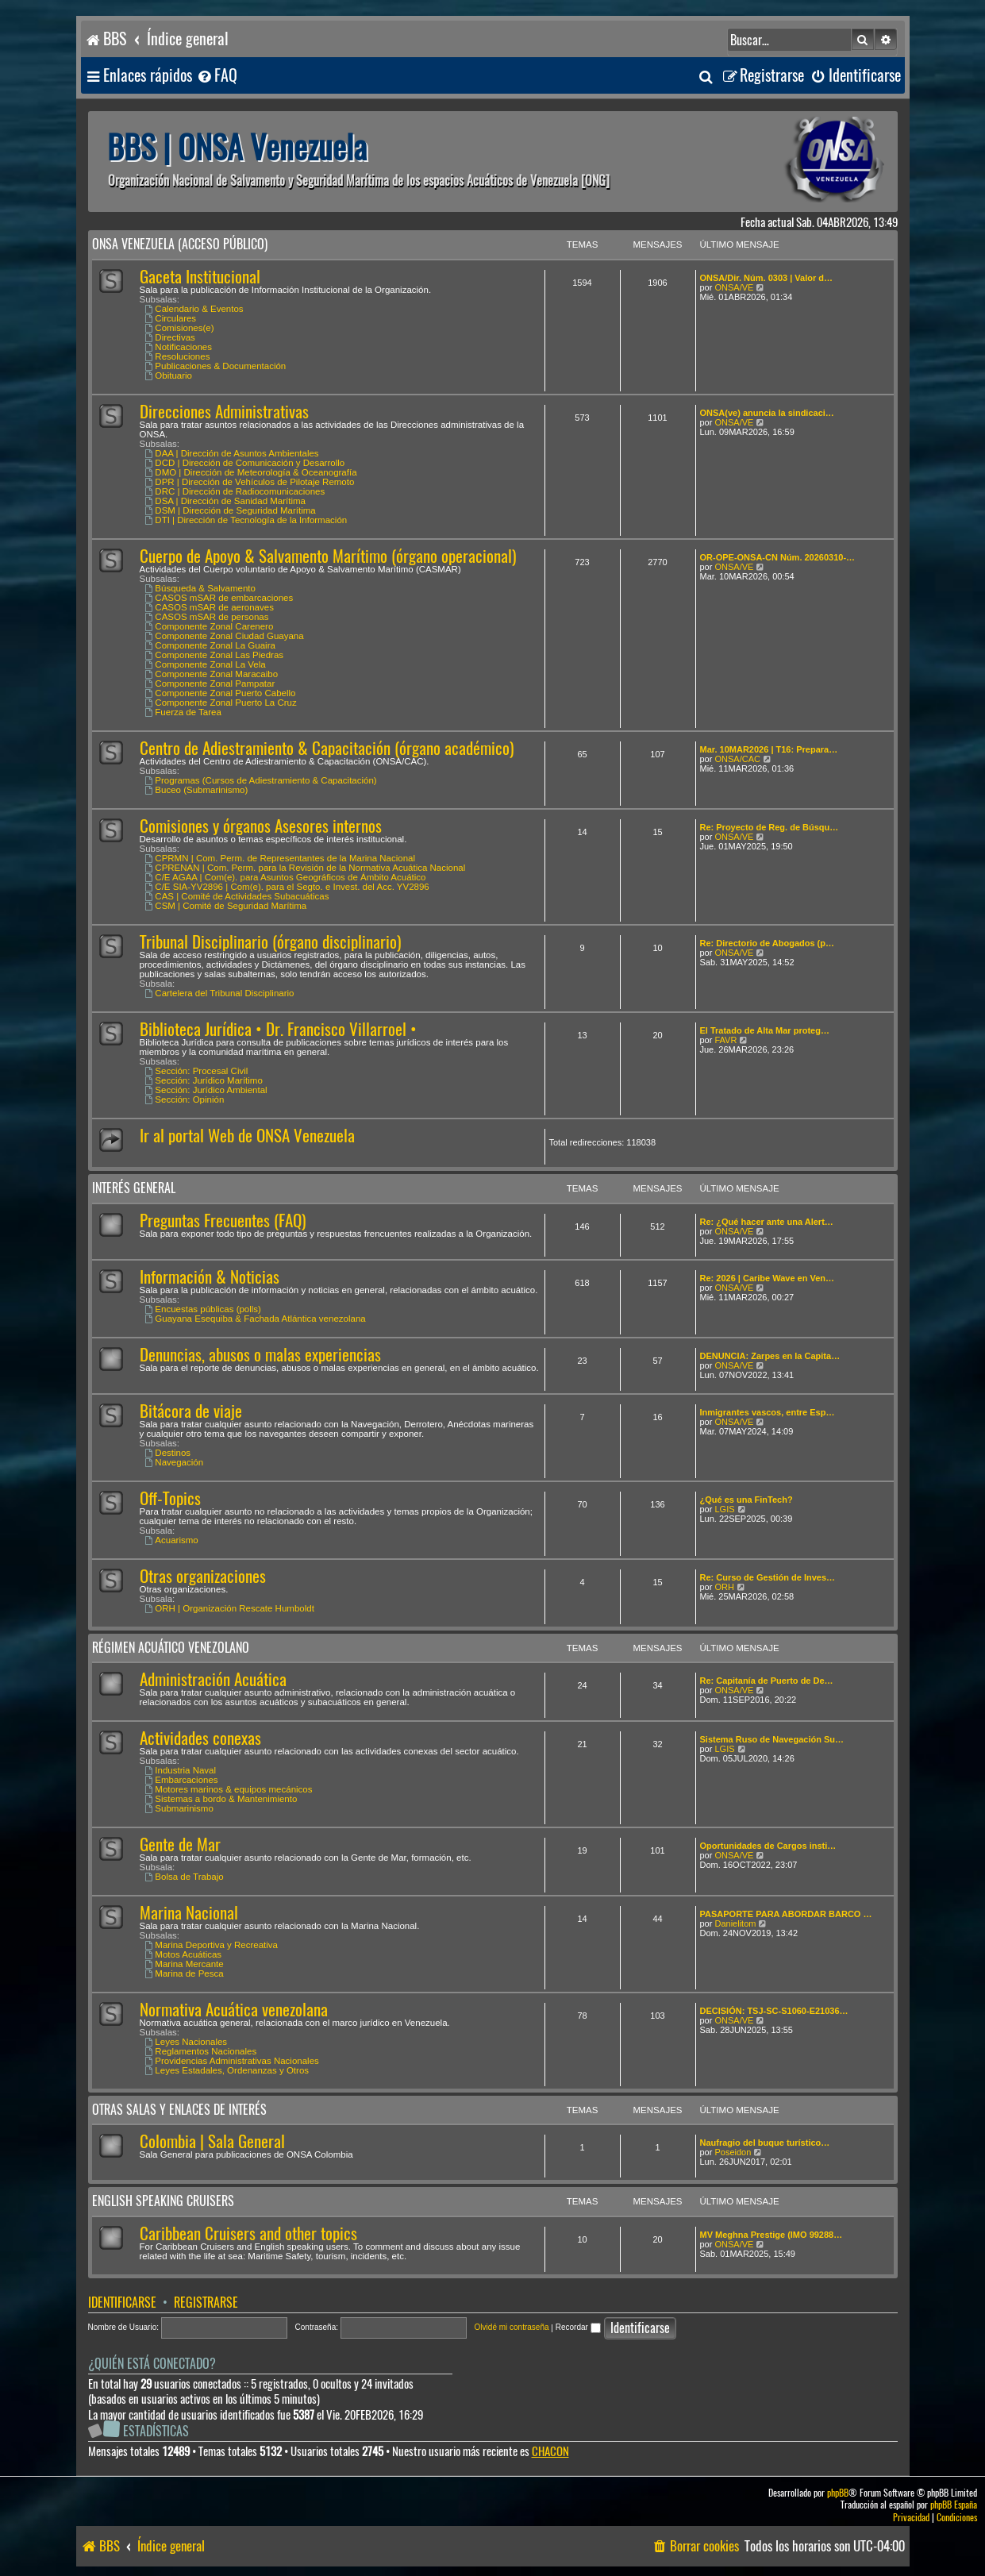  I want to click on DAA | Dirección de Asuntos Ambientales, so click(232, 453).